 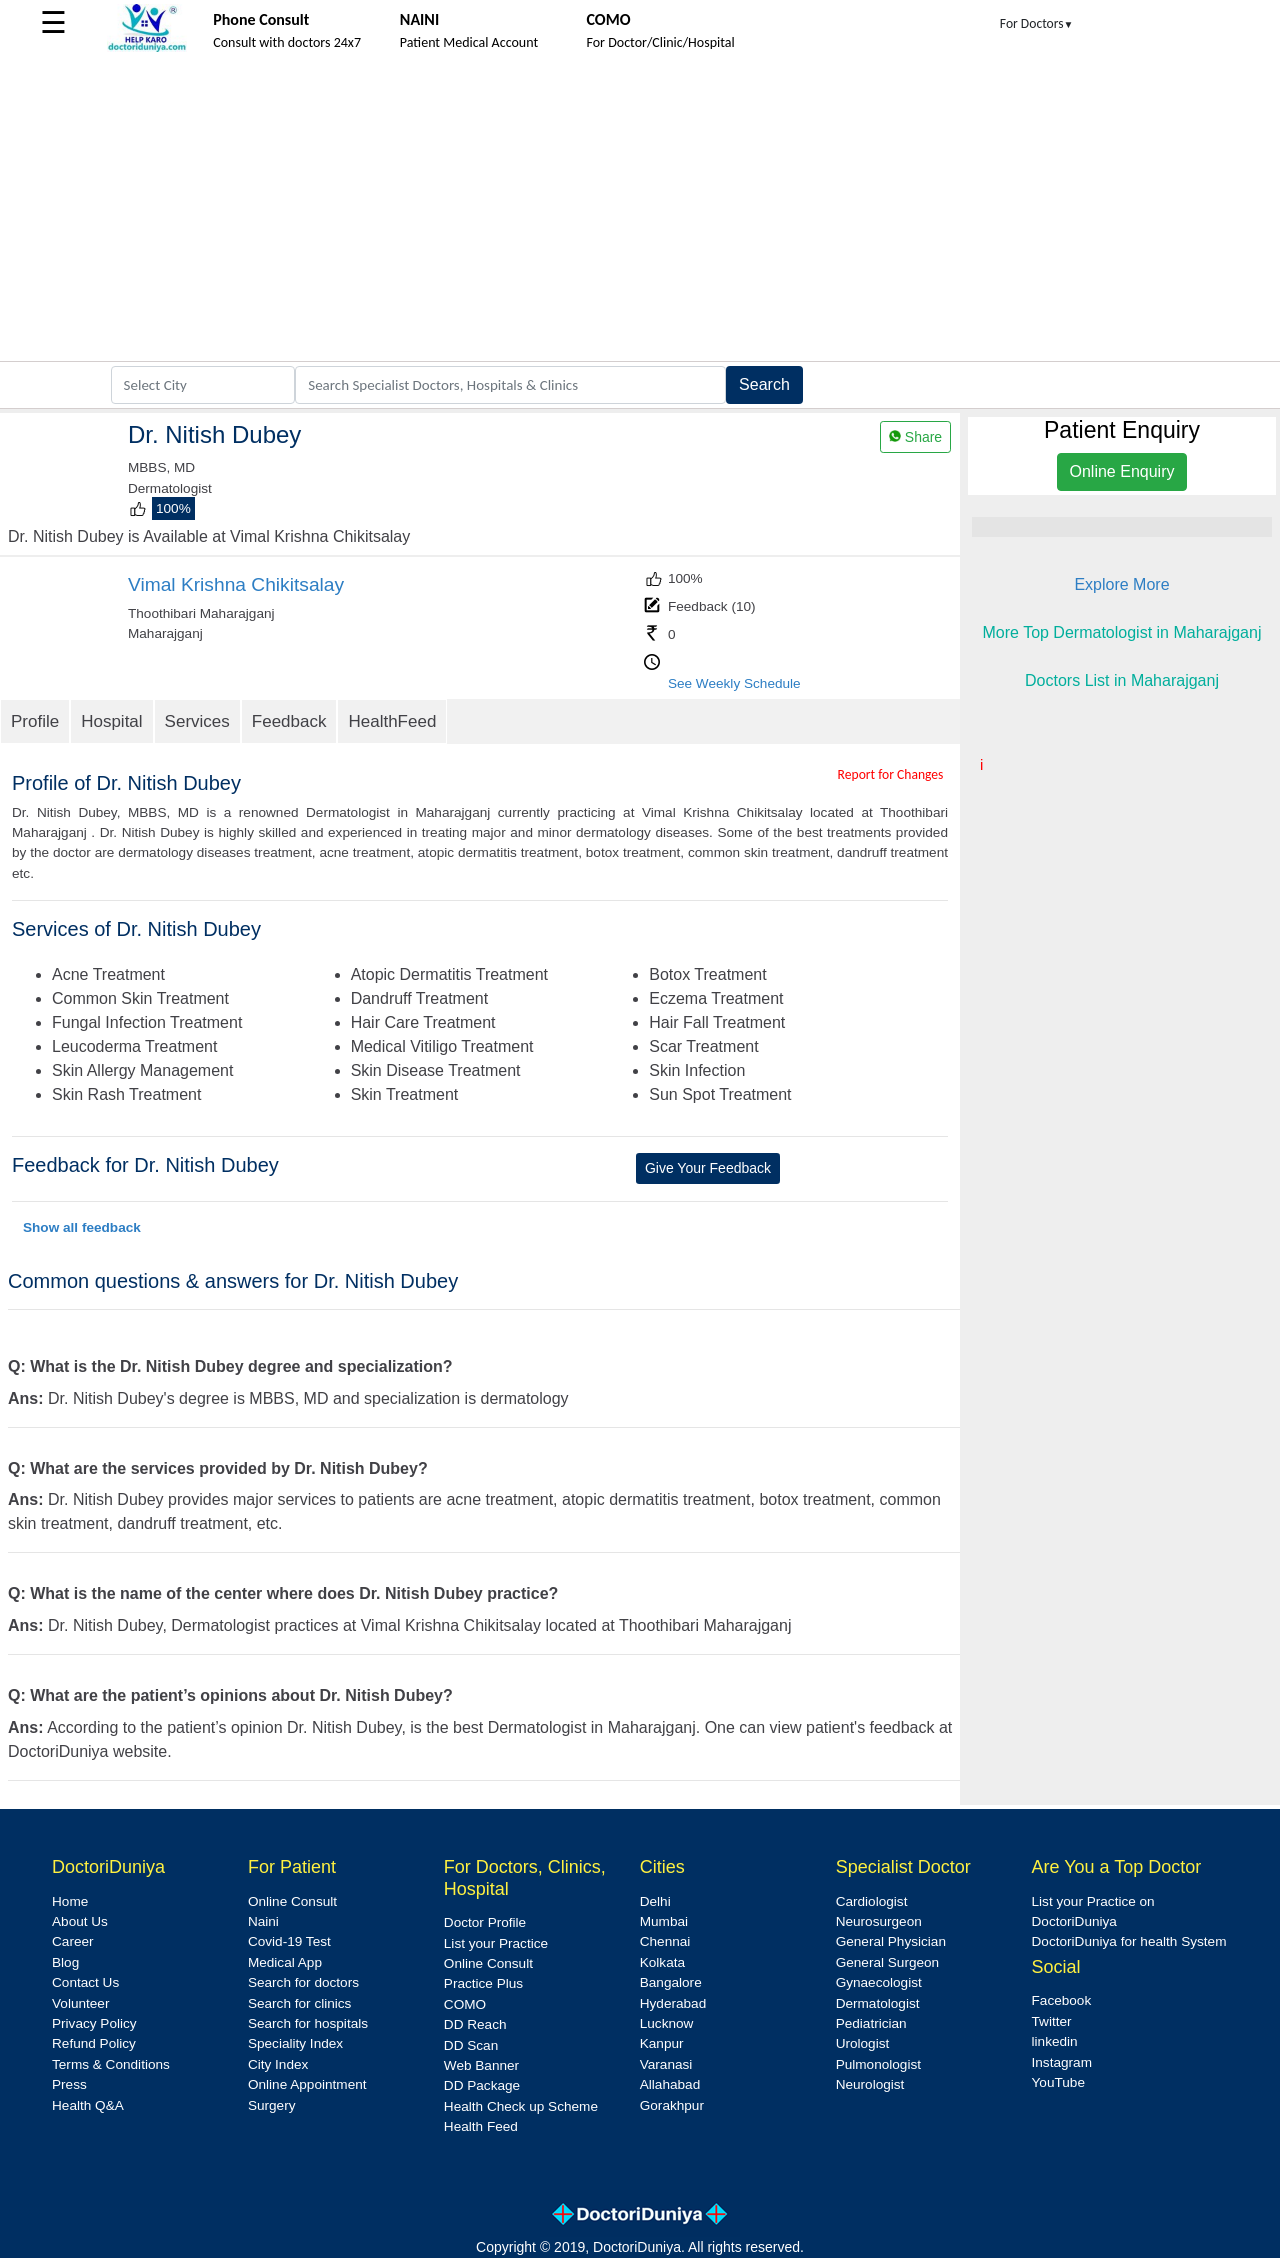 I want to click on City Index, so click(x=278, y=2064).